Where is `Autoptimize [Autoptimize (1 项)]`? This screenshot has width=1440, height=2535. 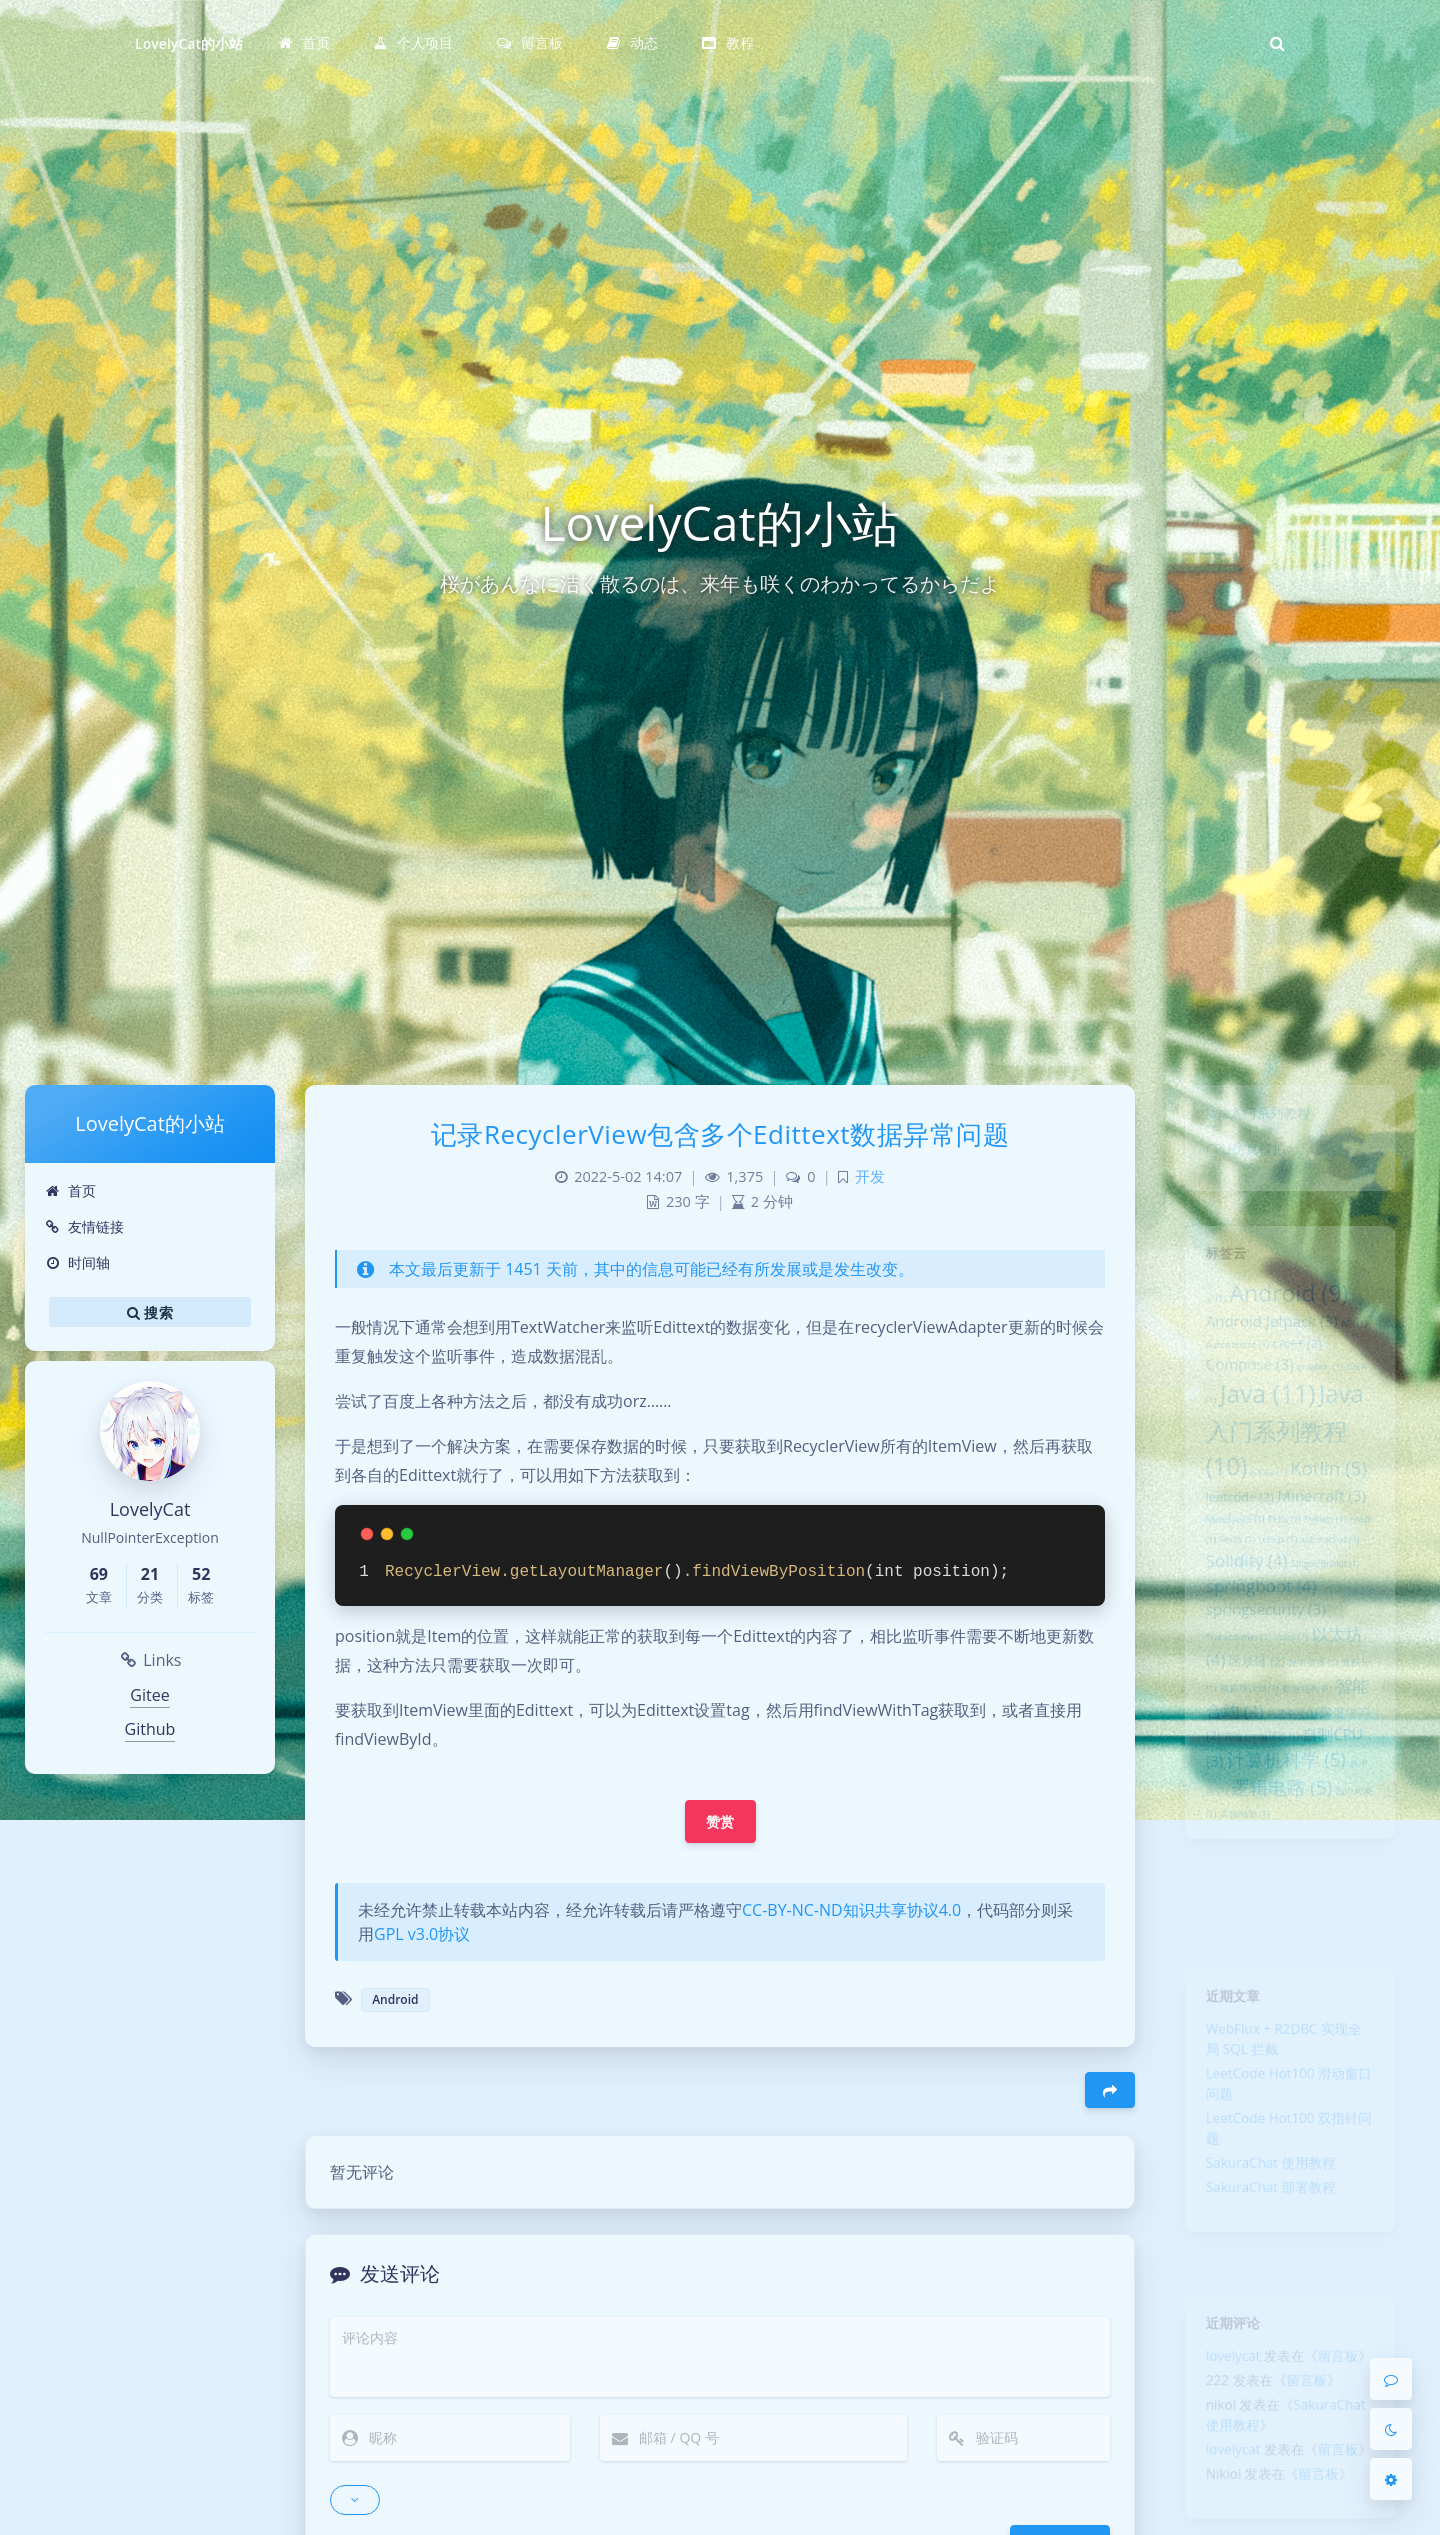 Autoptimize [Autoptimize (1 项)] is located at coordinates (1227, 1367).